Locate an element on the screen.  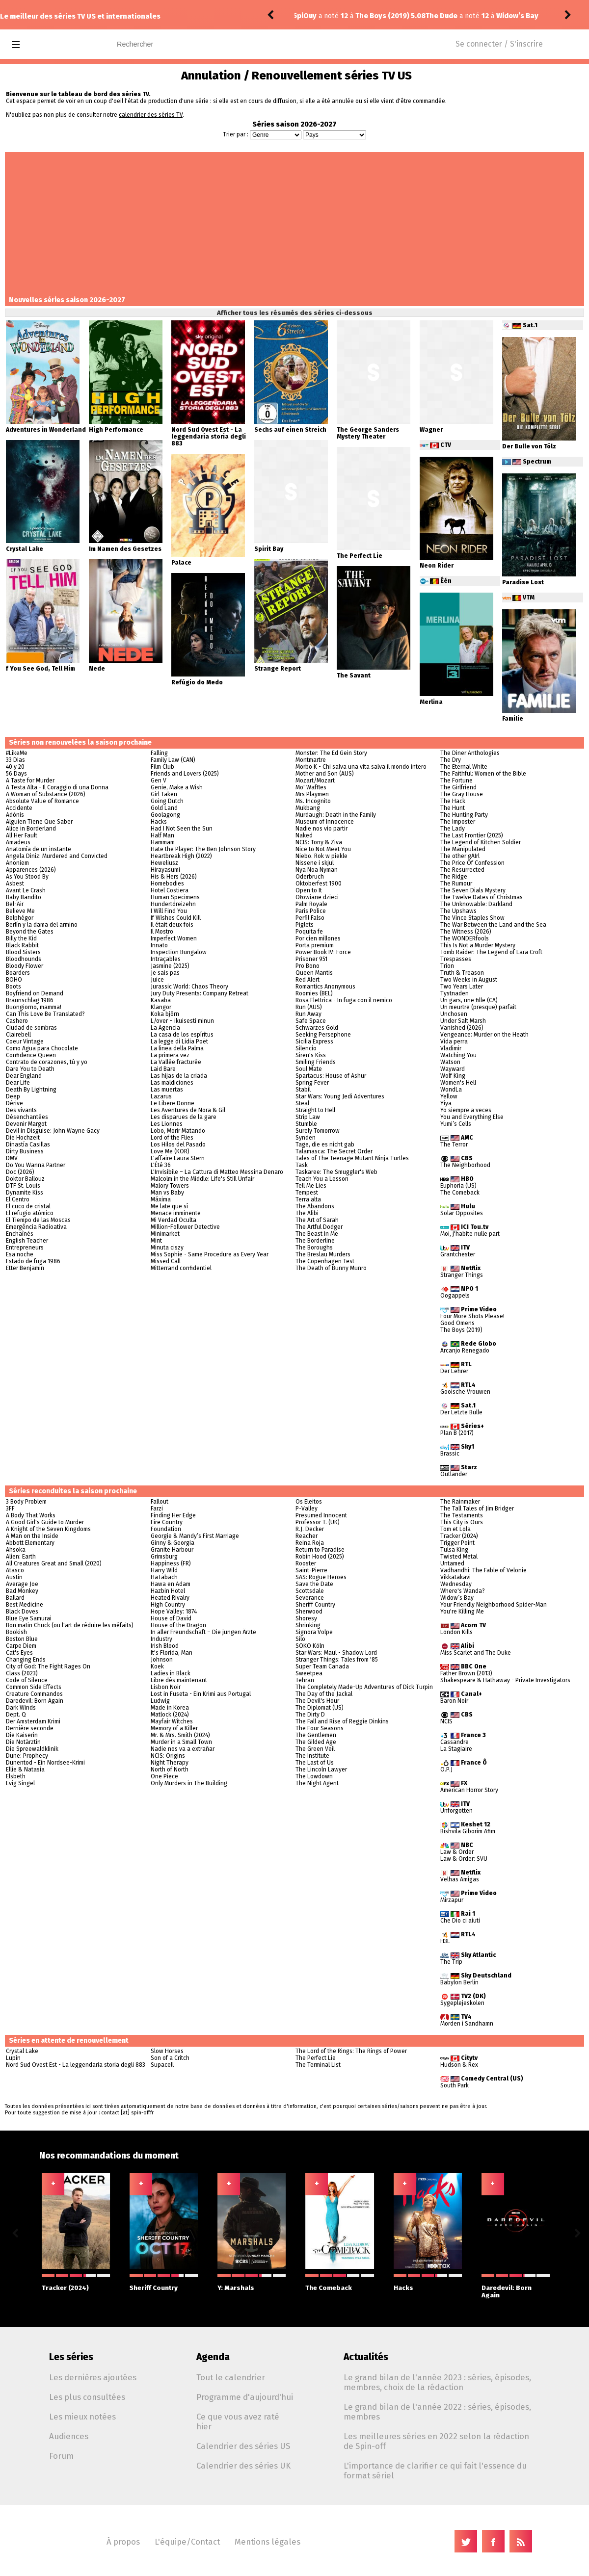
Sechs auf einen Streich is located at coordinates (290, 429).